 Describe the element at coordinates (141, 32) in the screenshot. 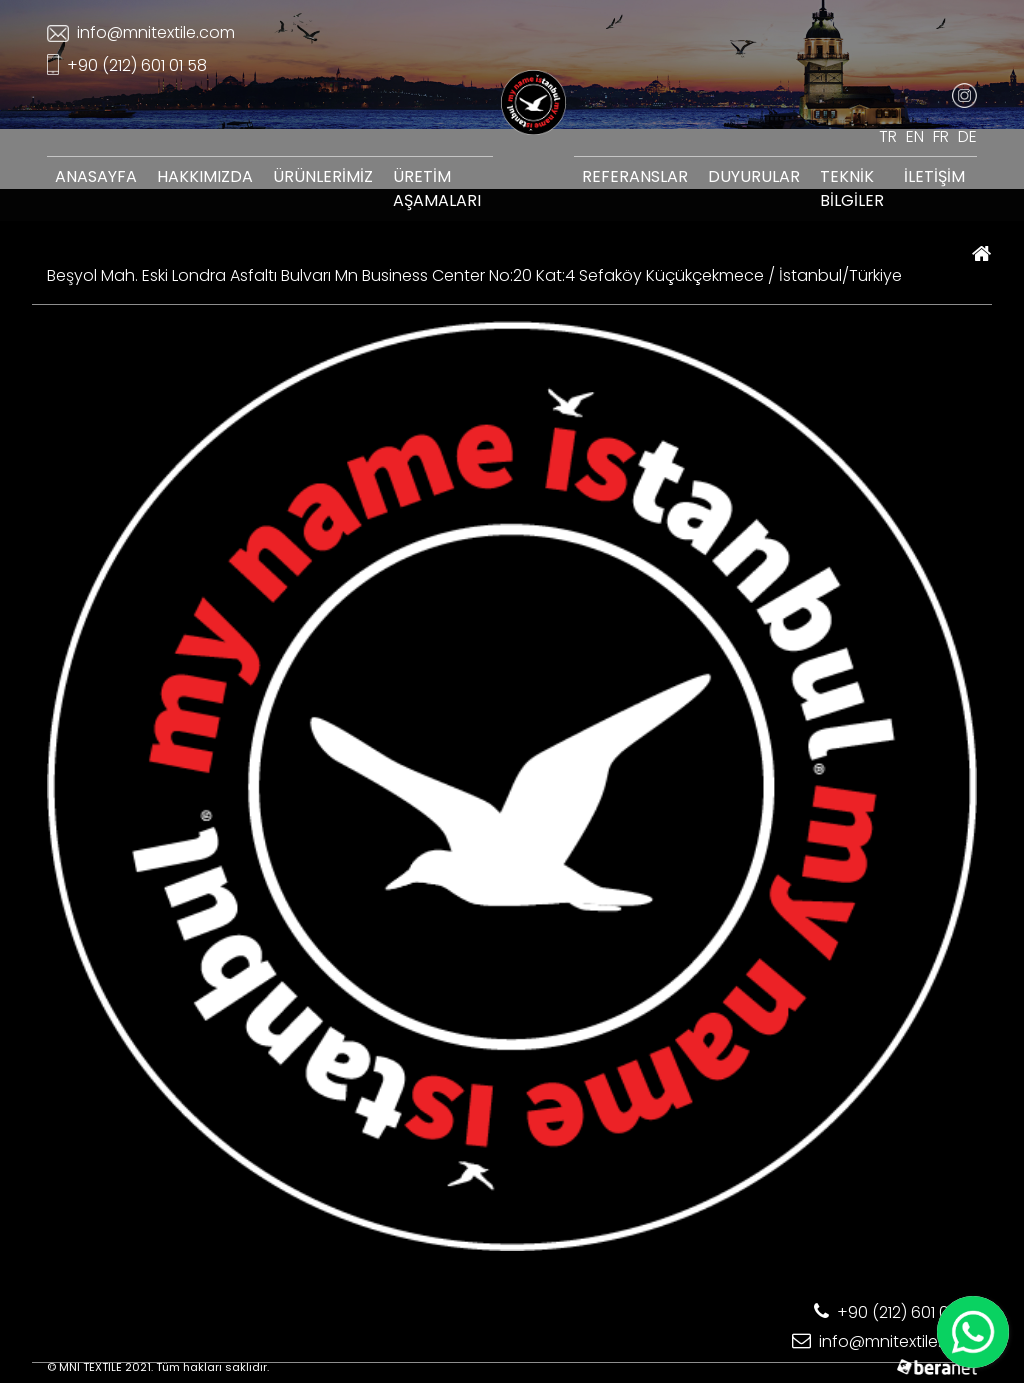

I see `info@mnitextile.com` at that location.